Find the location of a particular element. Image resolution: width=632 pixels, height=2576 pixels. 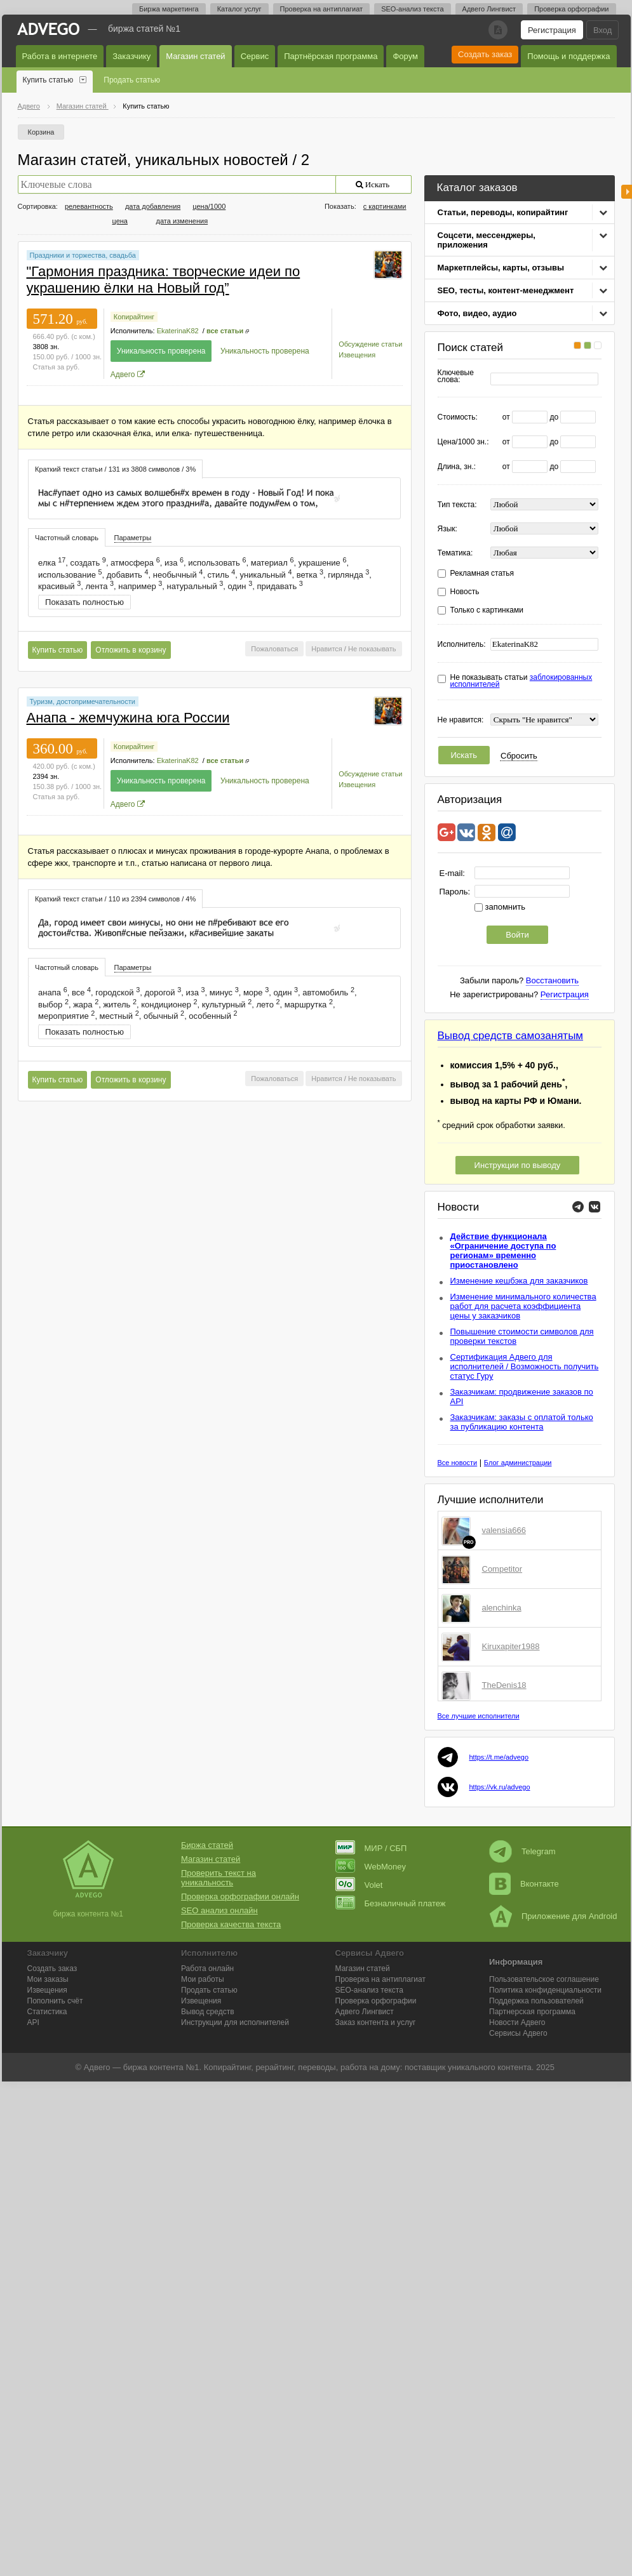

Помощь и поддержка is located at coordinates (568, 56).